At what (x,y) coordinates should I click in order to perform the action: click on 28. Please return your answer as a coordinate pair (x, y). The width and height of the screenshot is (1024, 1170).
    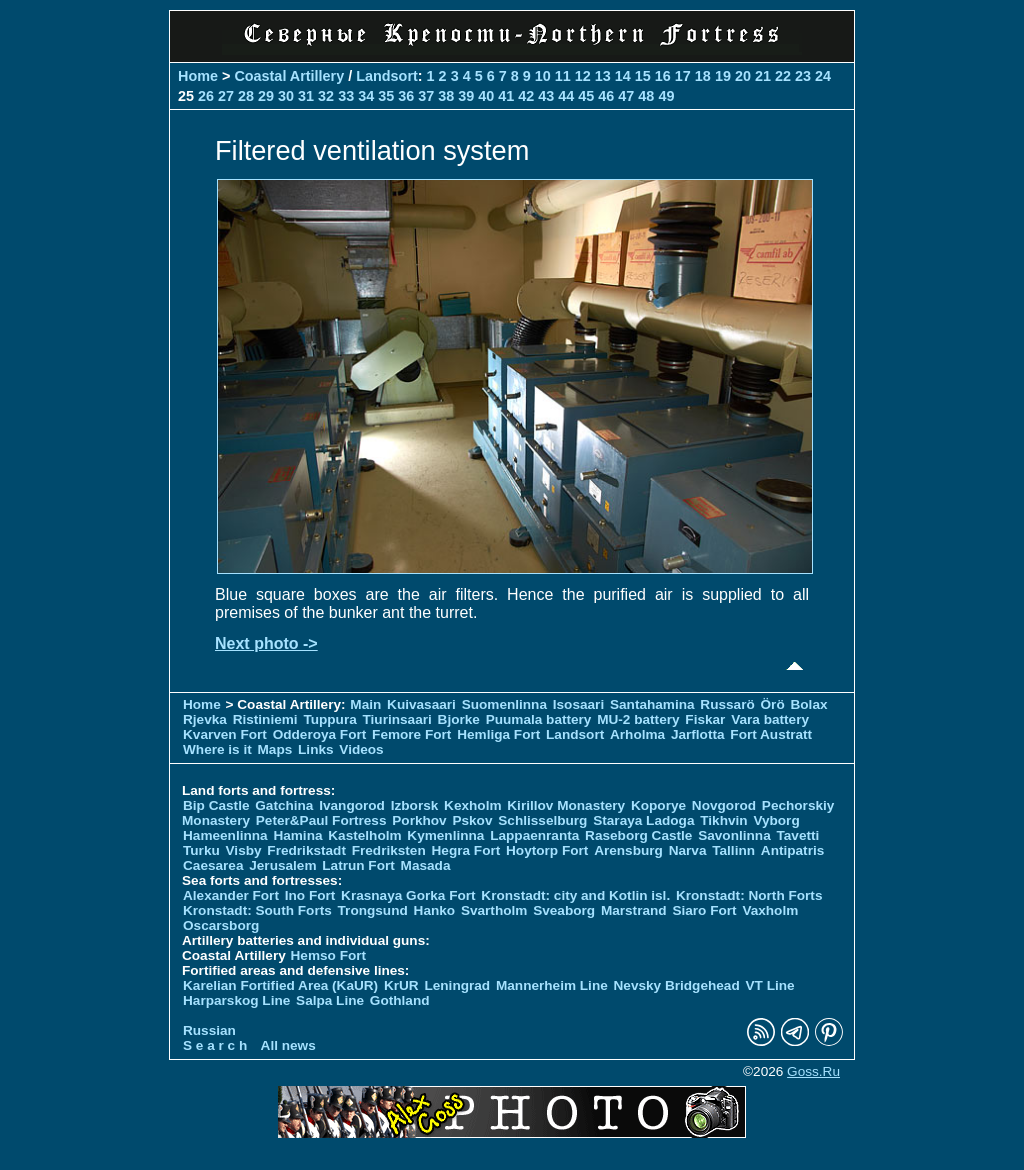
    Looking at the image, I should click on (246, 96).